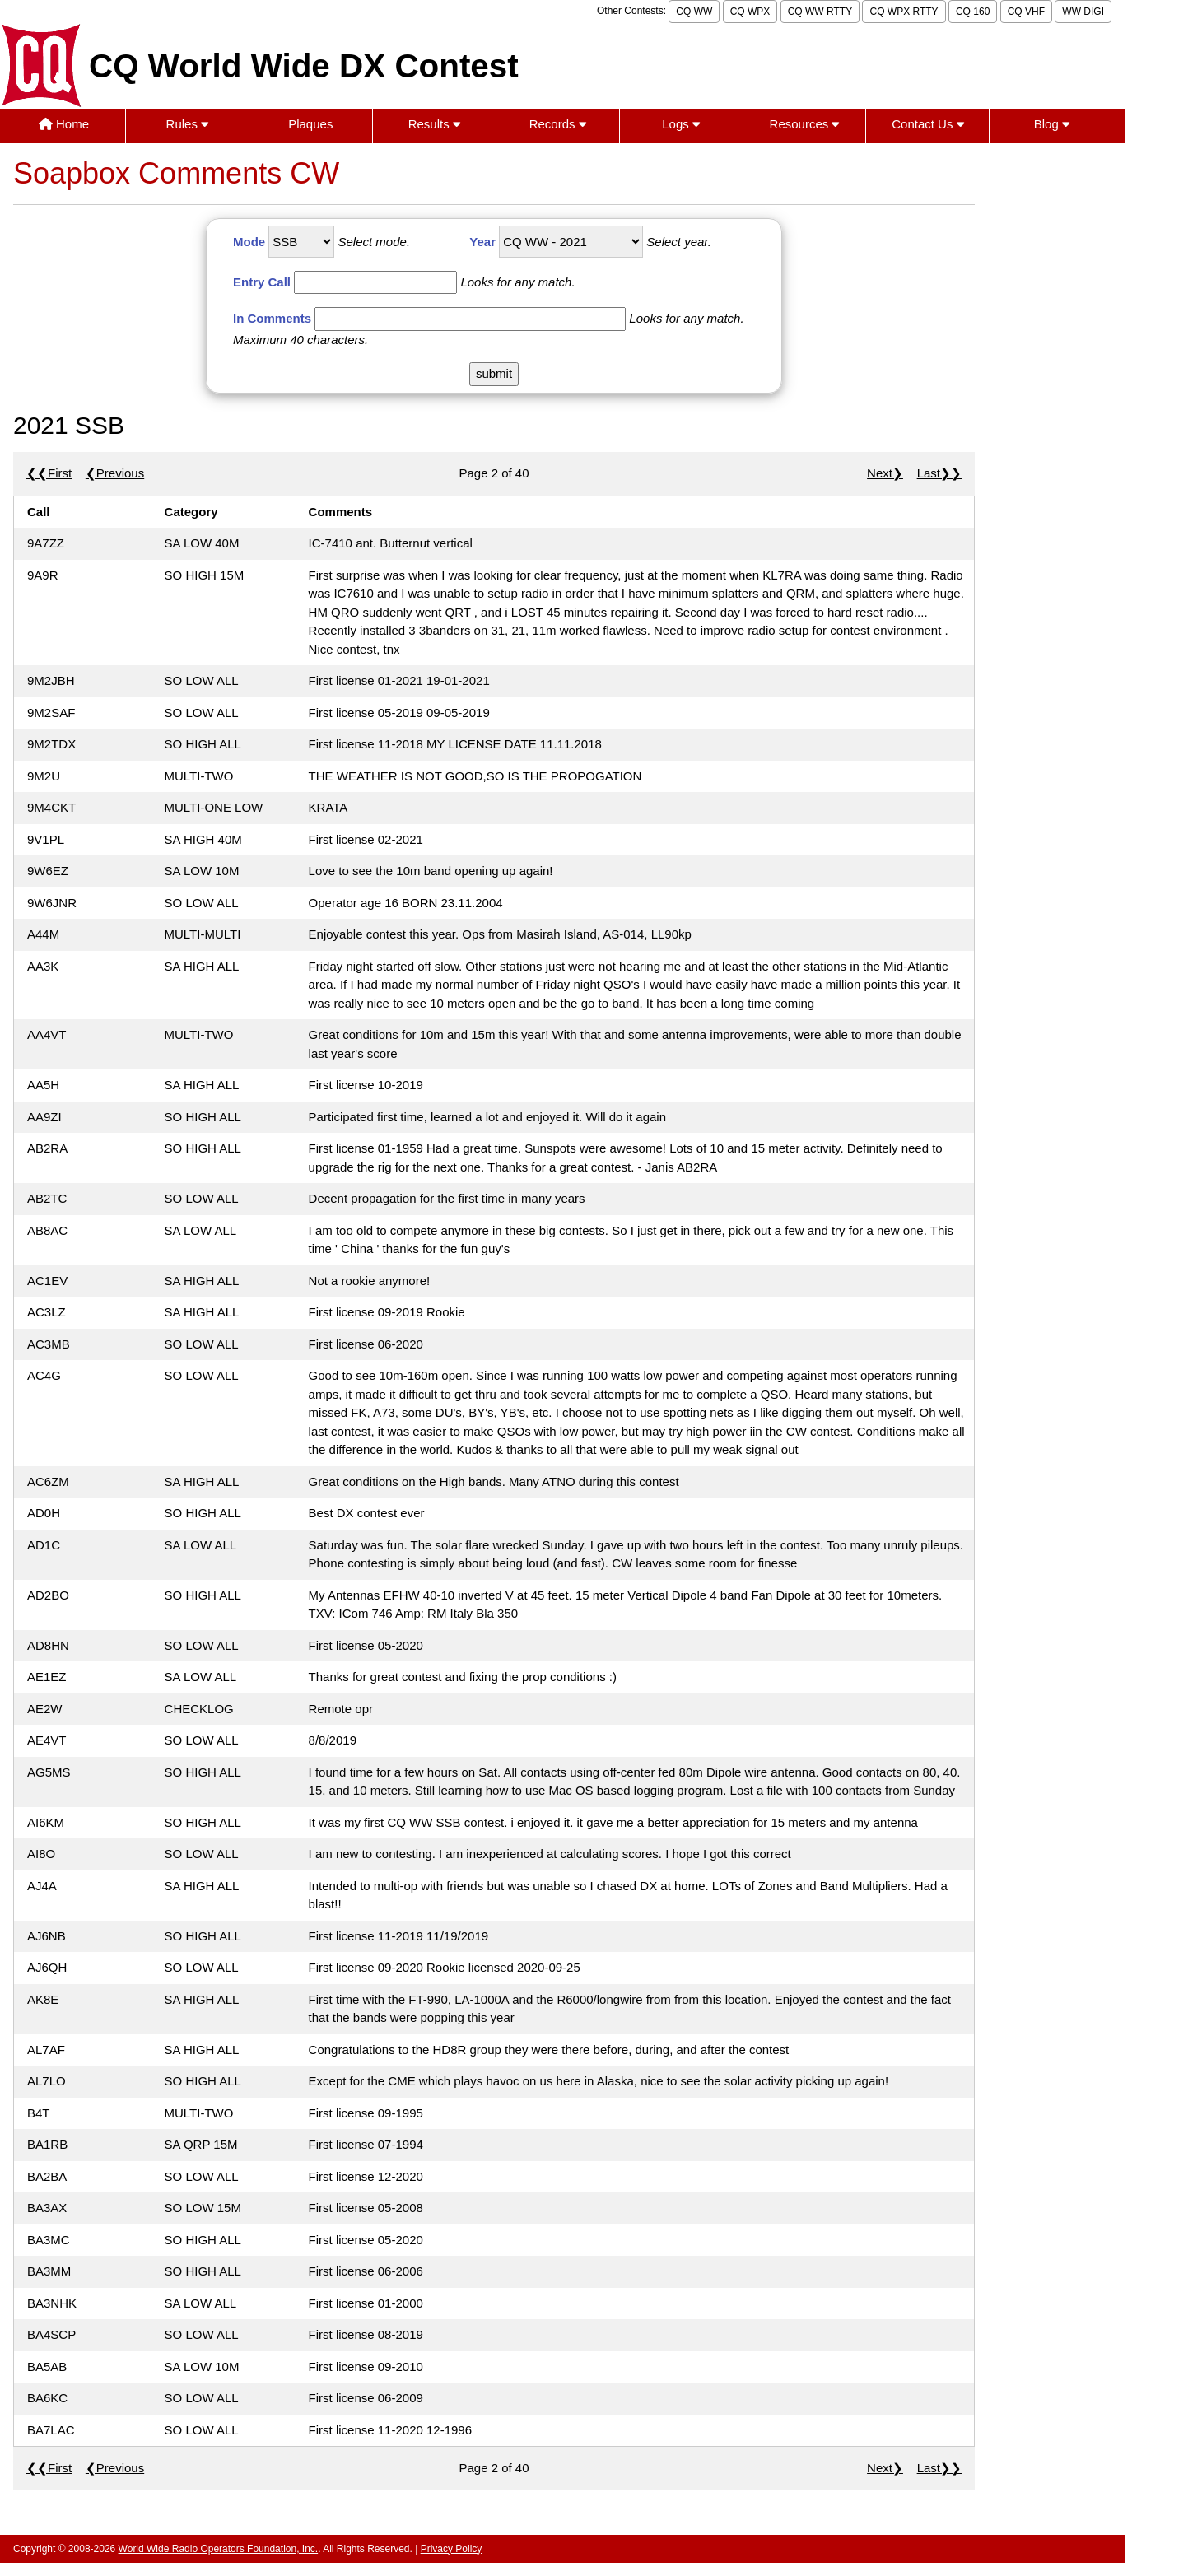 The height and width of the screenshot is (2576, 1188). I want to click on CQ WW RTTY, so click(820, 11).